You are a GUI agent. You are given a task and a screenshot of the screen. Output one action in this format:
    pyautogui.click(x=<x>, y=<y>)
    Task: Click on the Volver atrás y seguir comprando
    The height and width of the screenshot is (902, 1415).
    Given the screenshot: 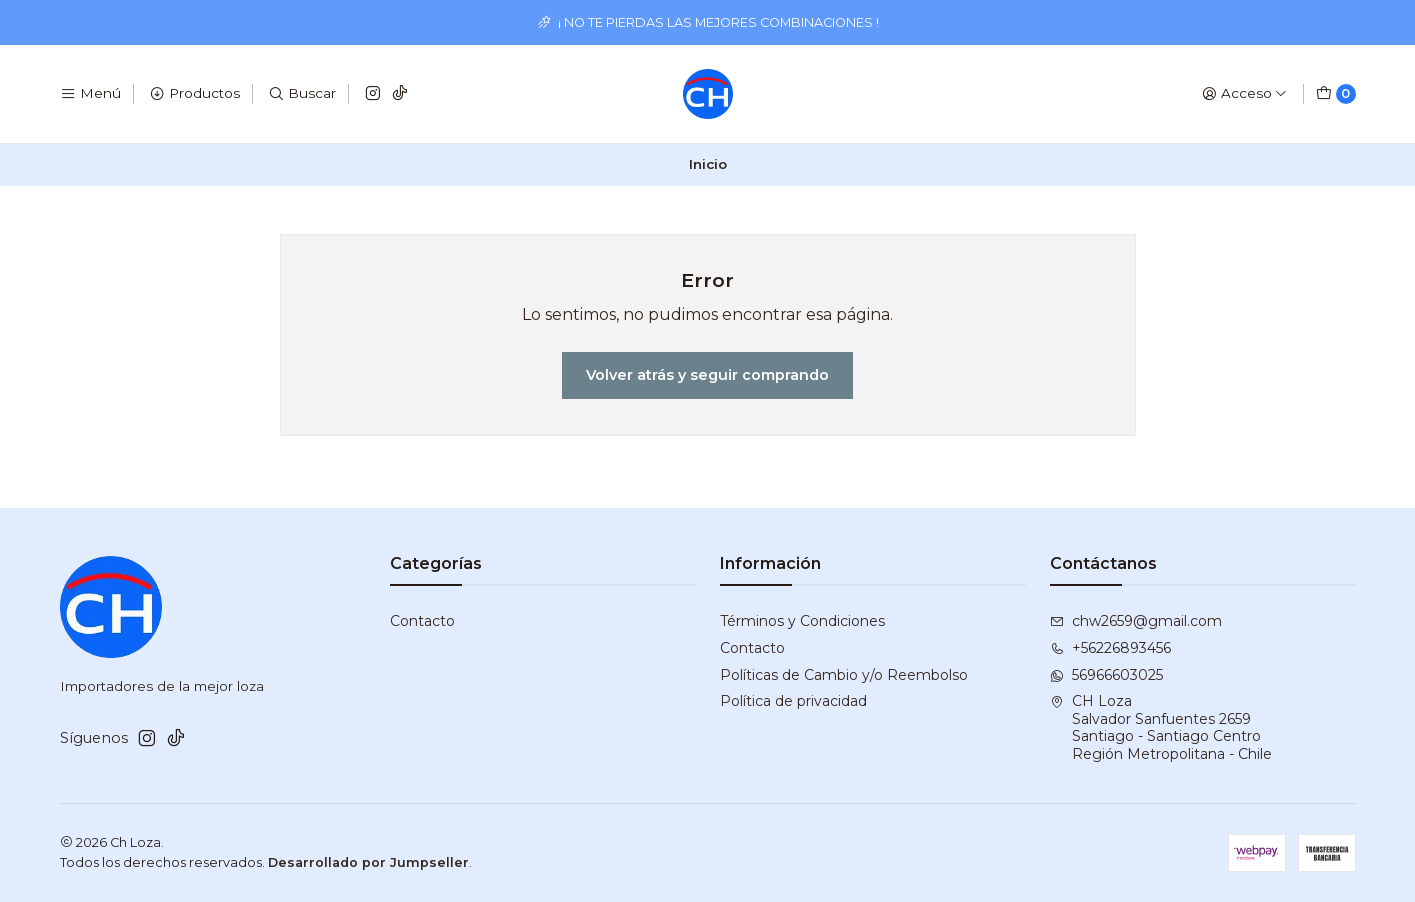 What is the action you would take?
    pyautogui.click(x=707, y=375)
    